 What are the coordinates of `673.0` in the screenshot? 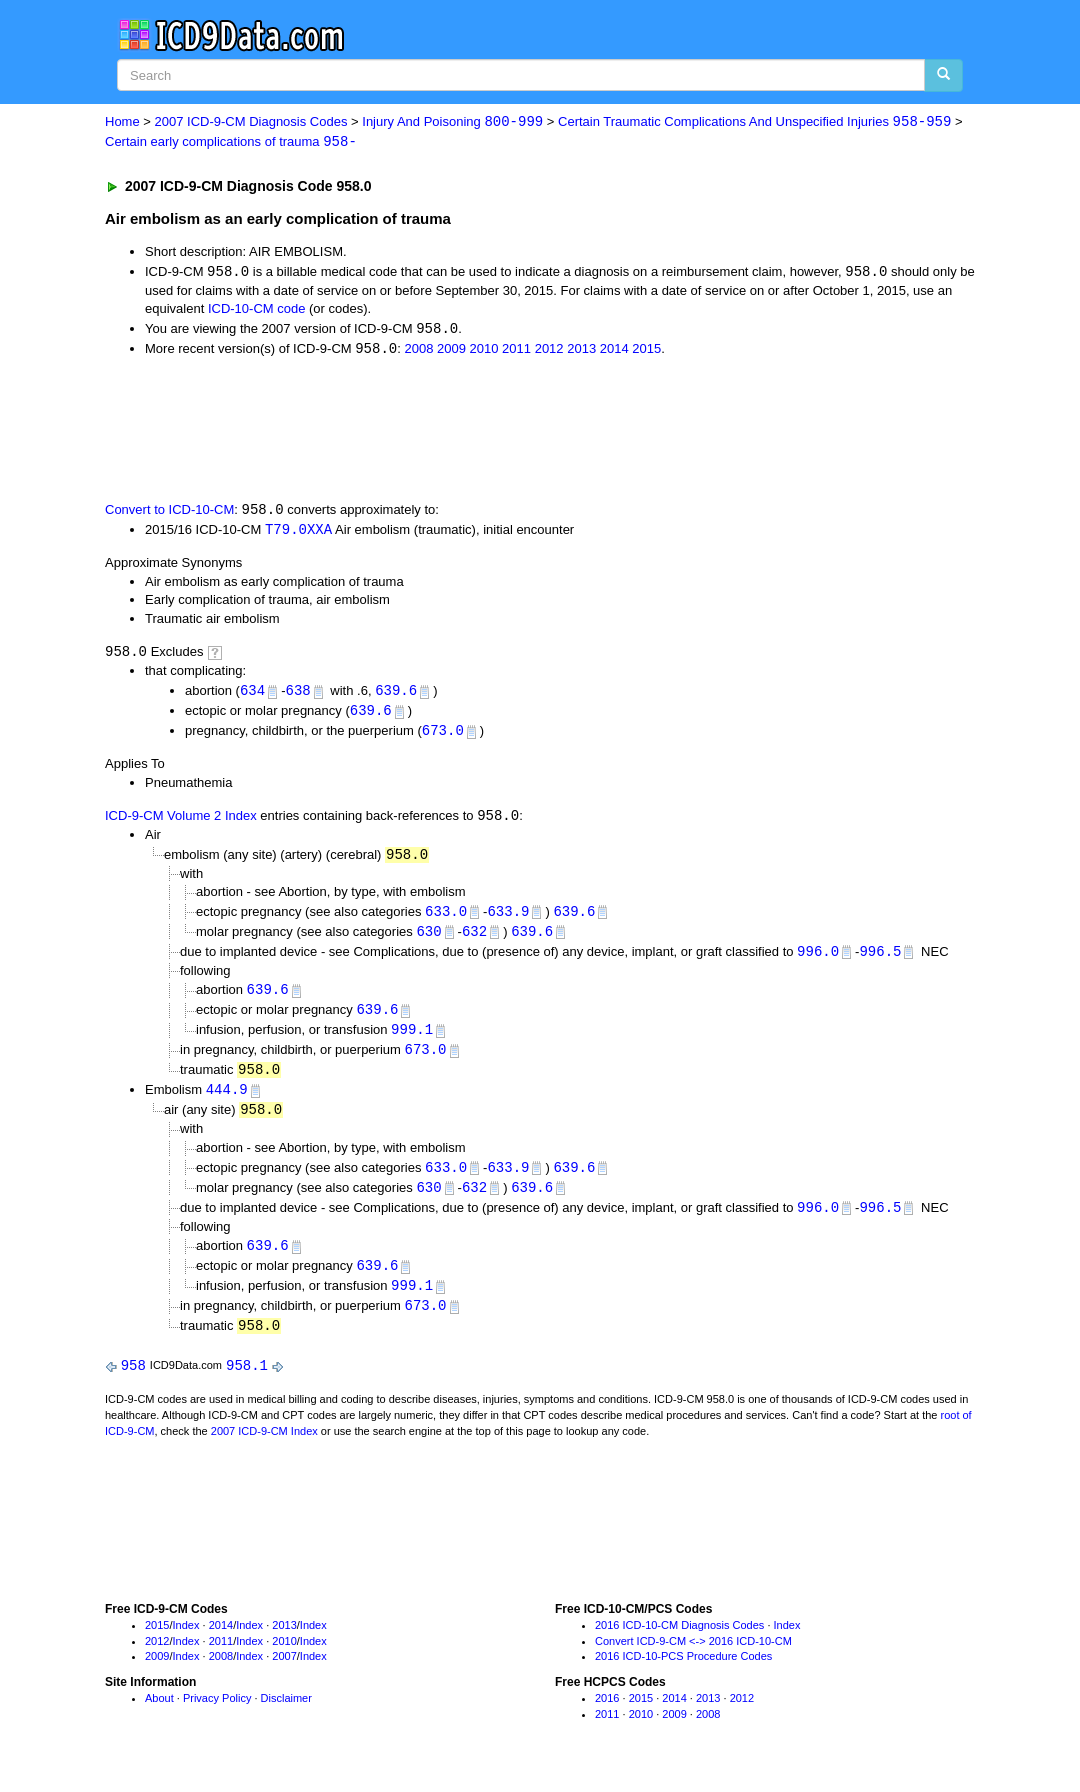 It's located at (443, 736).